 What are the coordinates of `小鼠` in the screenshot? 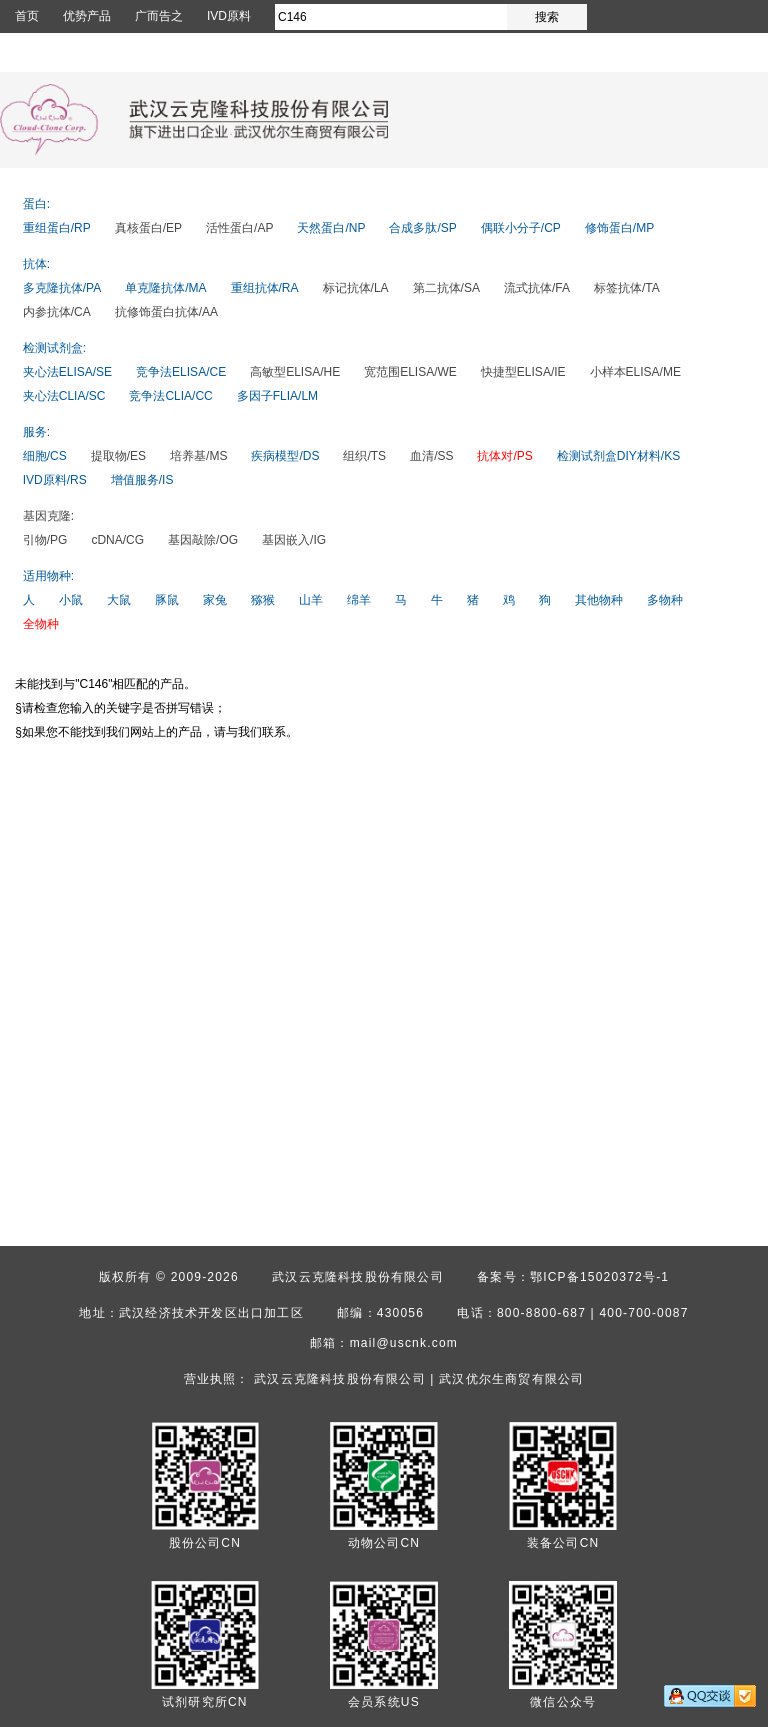 It's located at (71, 600).